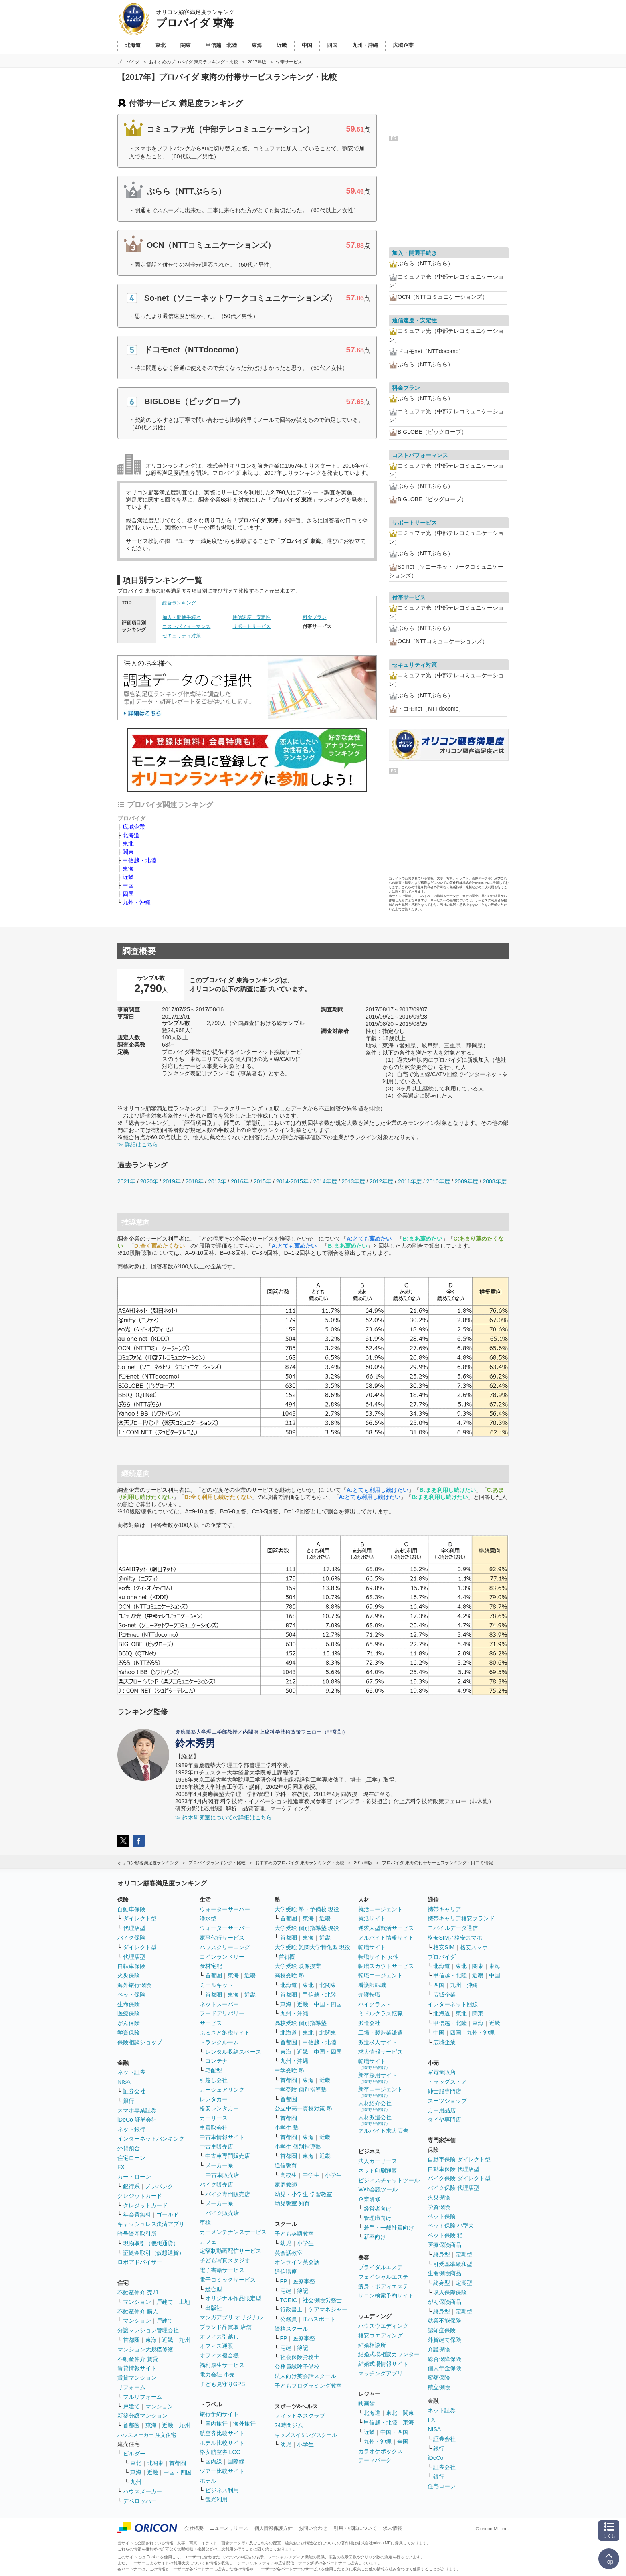 The image size is (626, 2576). Describe the element at coordinates (307, 1909) in the screenshot. I see `大学受験 塾・予備校 現役` at that location.